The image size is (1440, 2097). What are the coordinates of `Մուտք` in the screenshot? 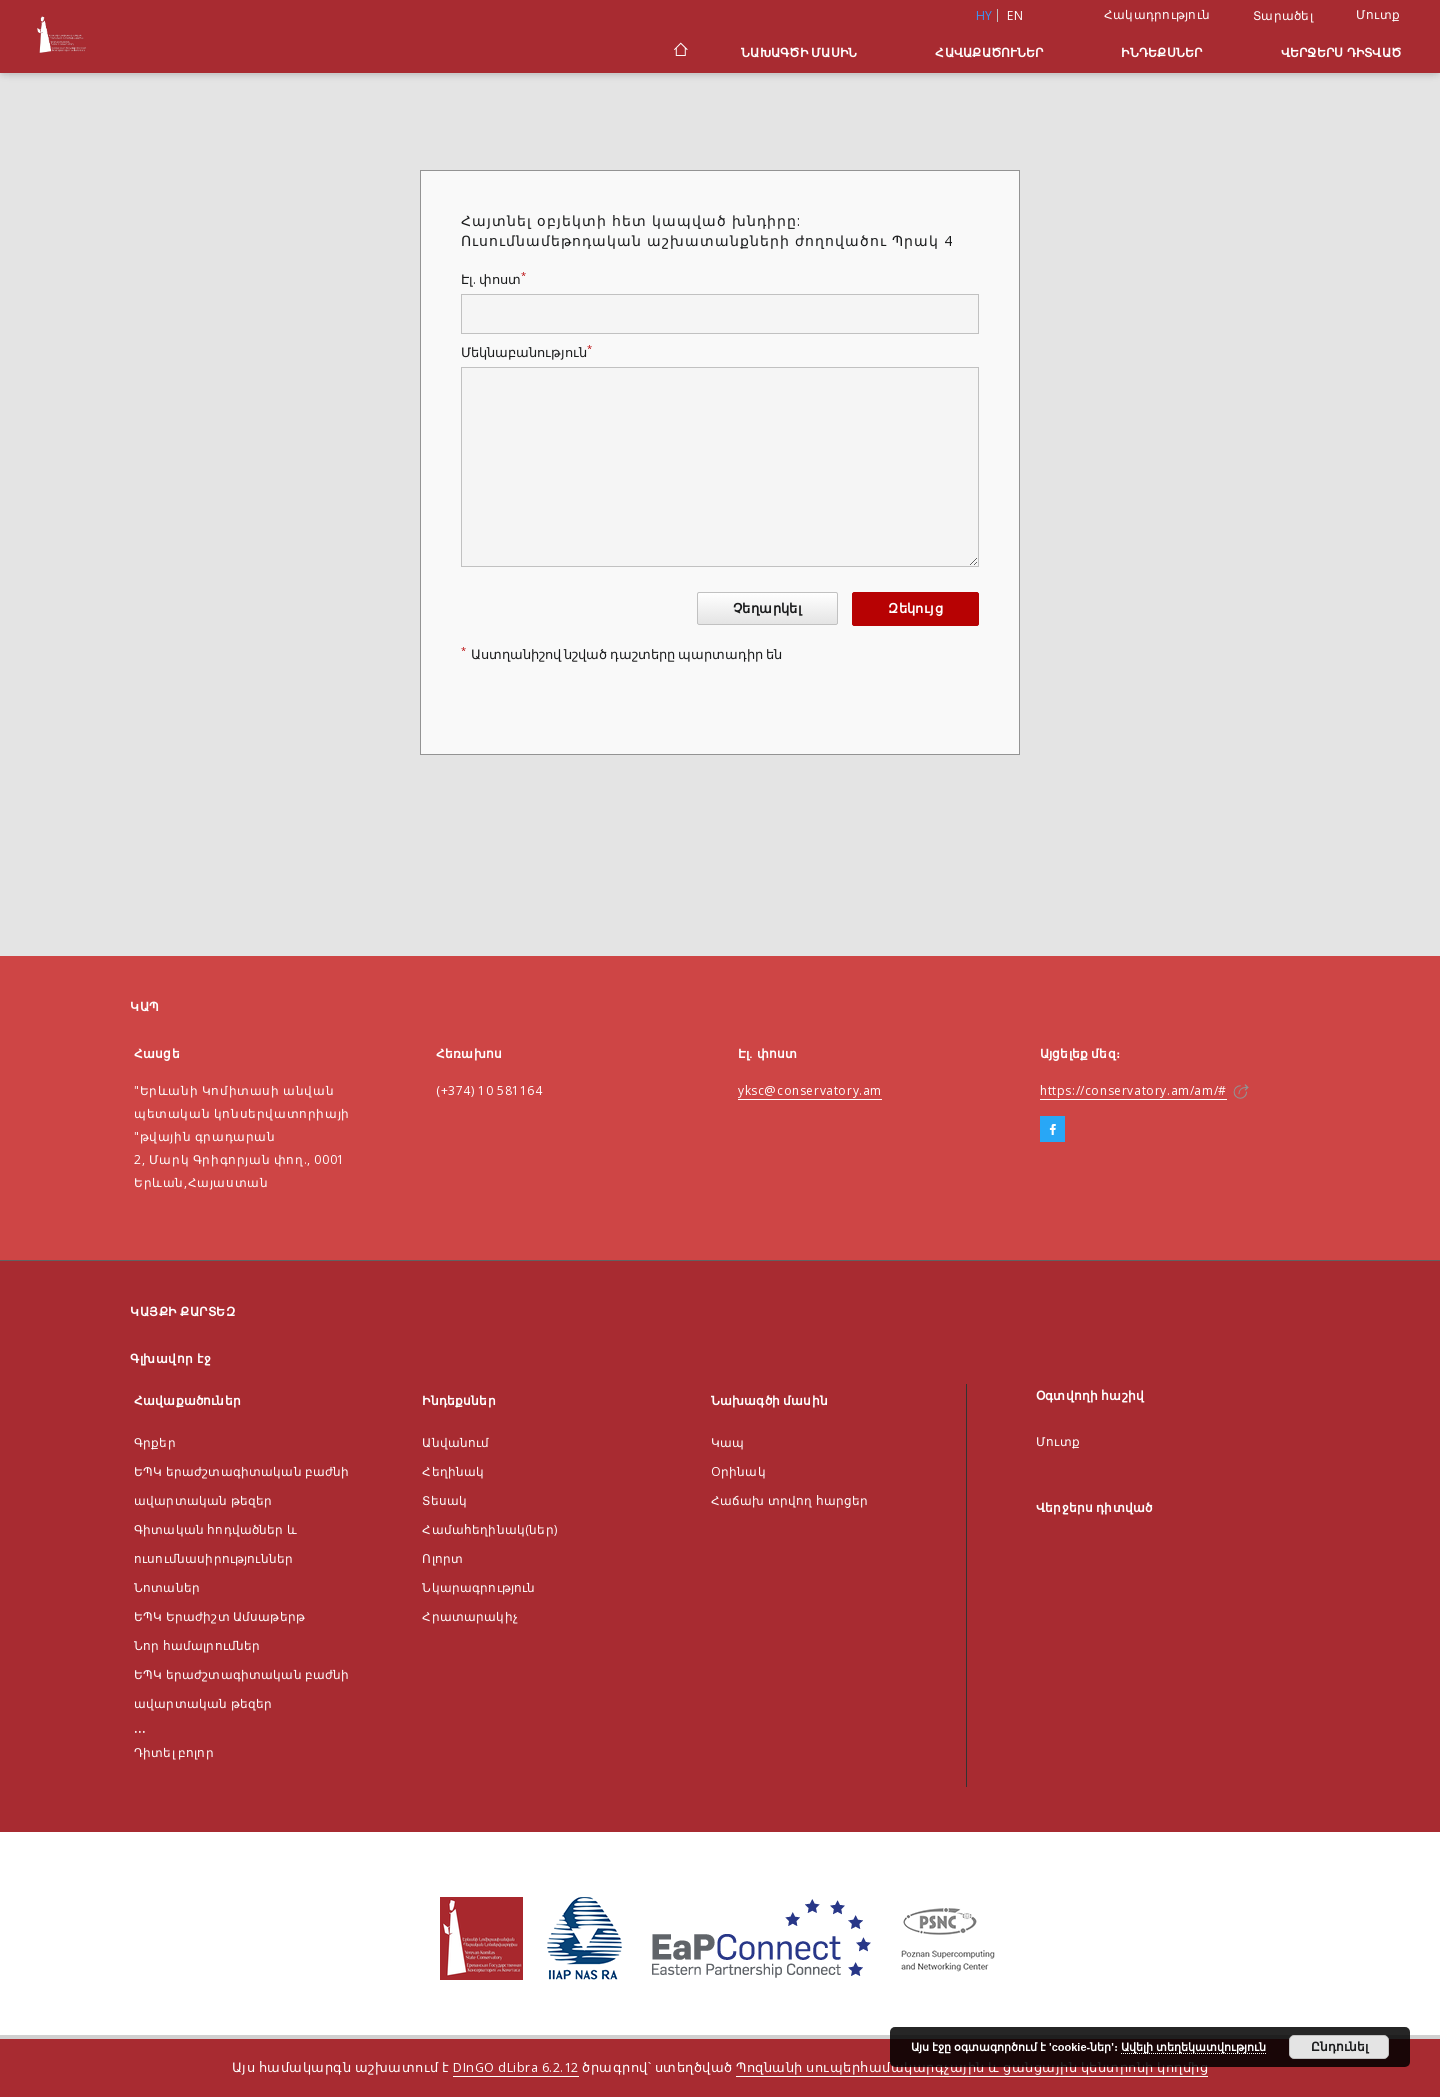 It's located at (1378, 14).